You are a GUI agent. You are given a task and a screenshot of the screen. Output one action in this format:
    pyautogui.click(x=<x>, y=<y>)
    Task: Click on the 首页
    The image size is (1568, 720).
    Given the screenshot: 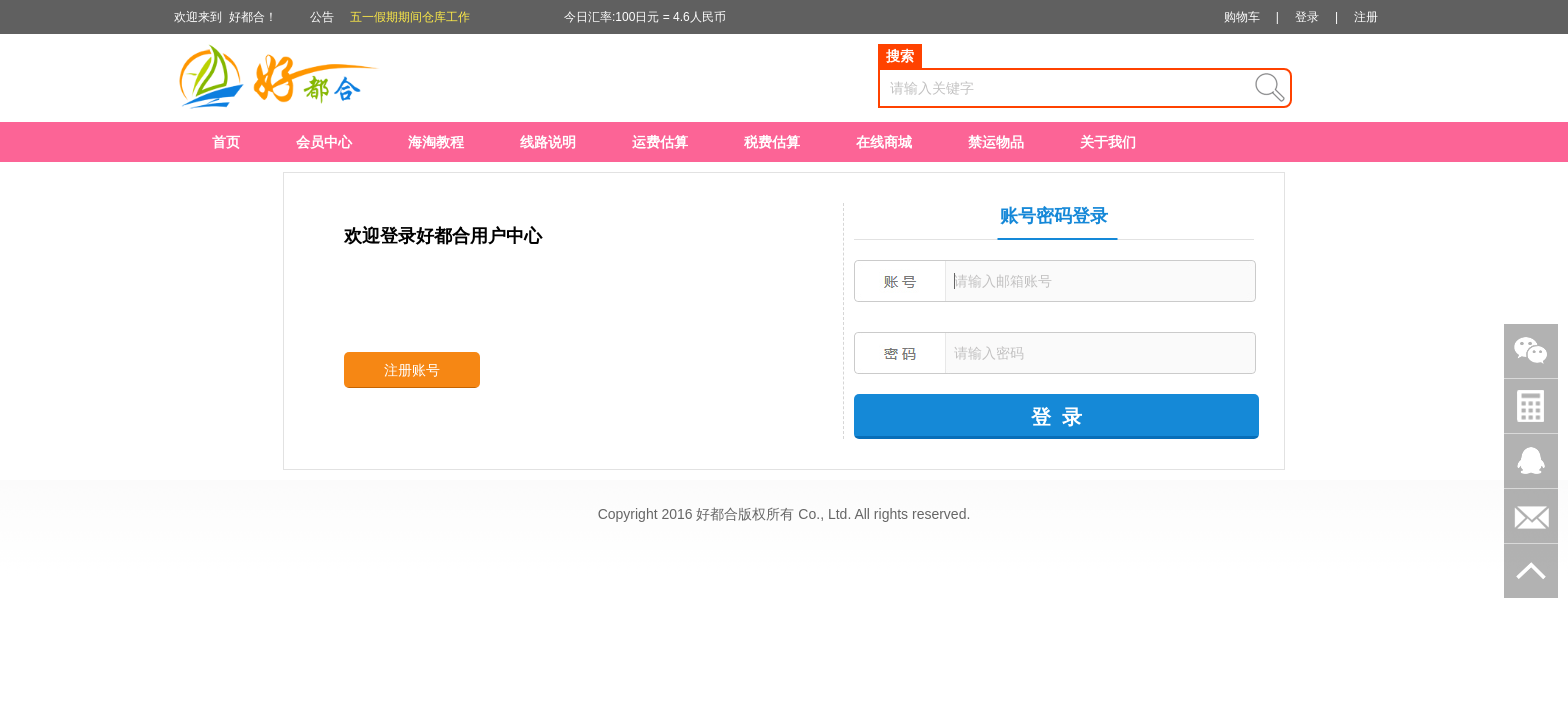 What is the action you would take?
    pyautogui.click(x=226, y=142)
    